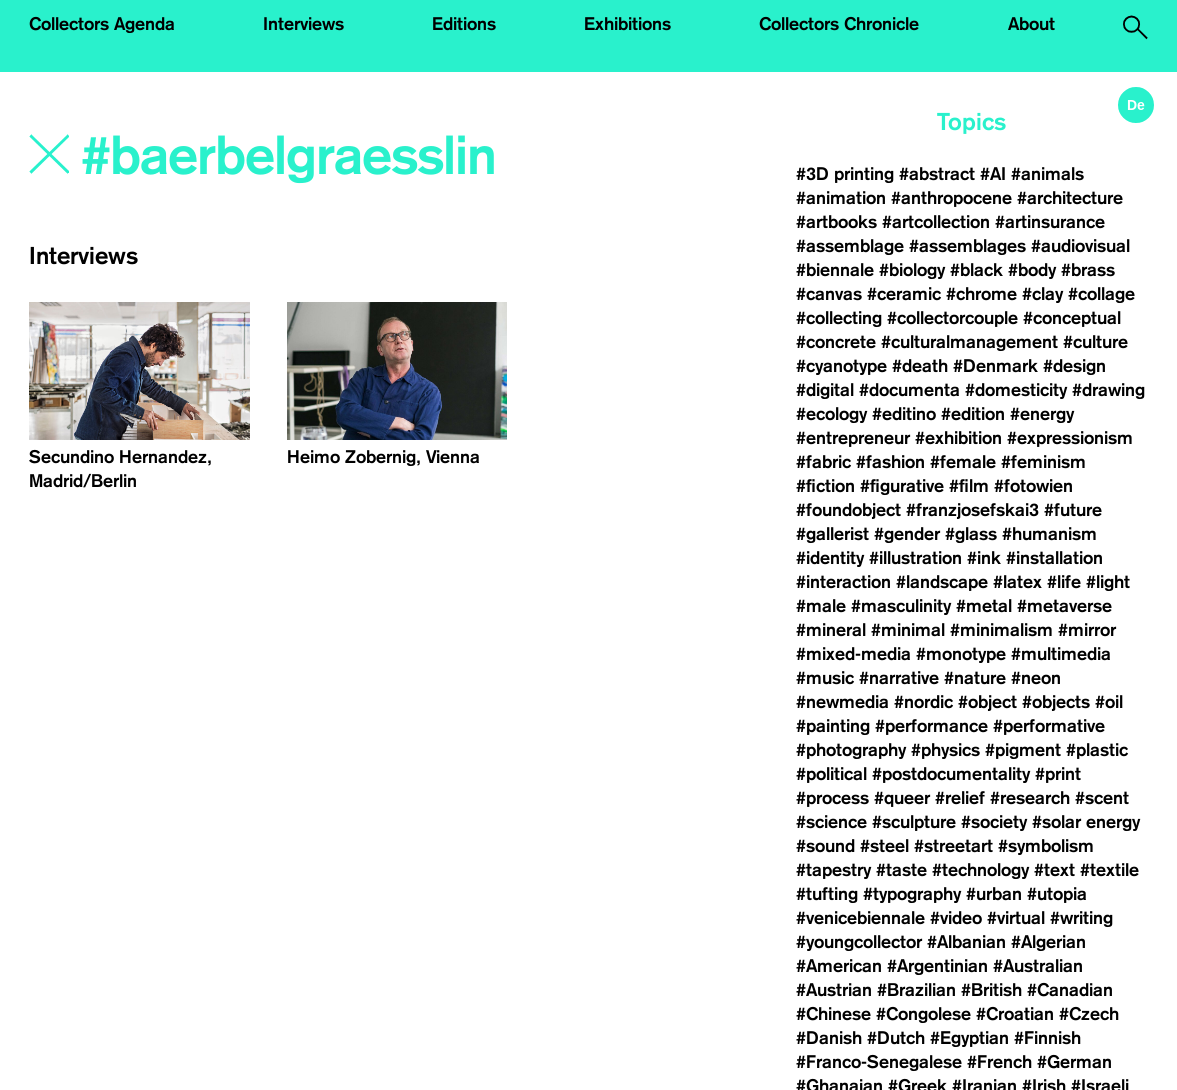 This screenshot has height=1090, width=1177. I want to click on #tapestry, so click(833, 870).